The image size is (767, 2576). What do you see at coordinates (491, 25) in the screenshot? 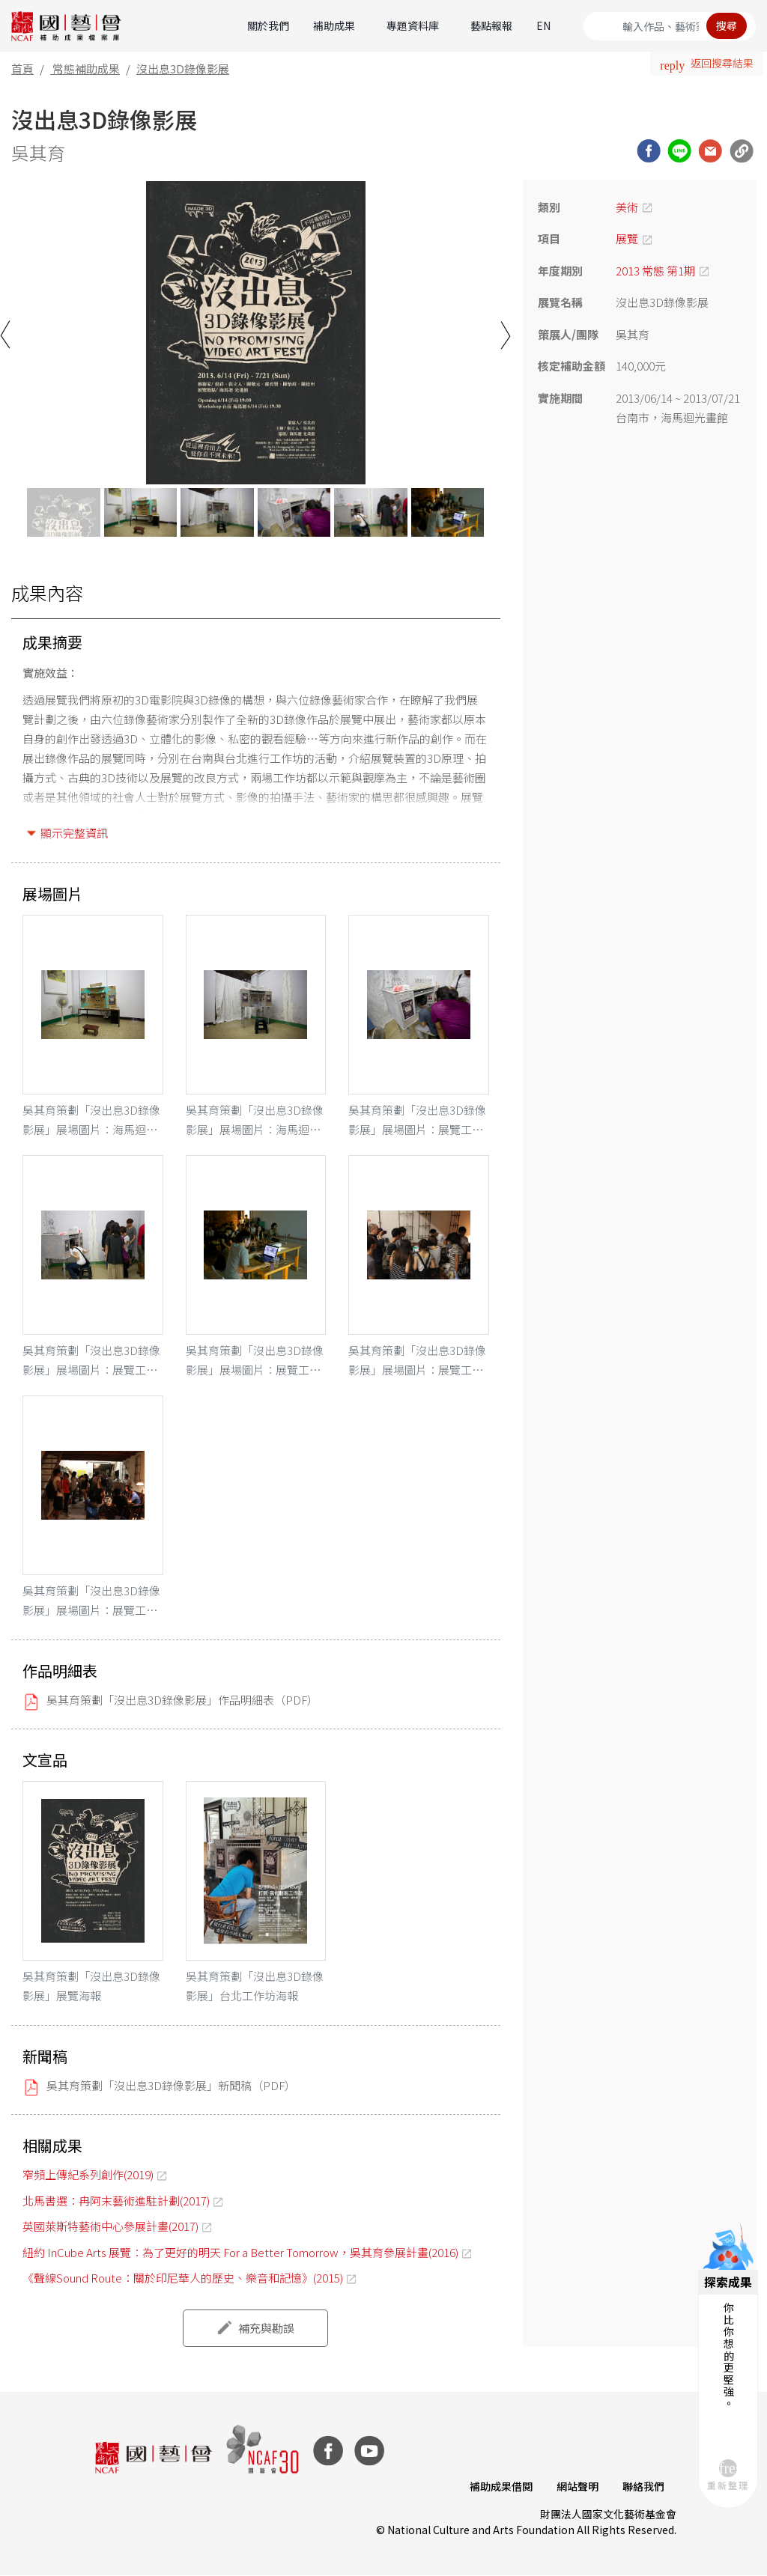
I see `藝點報報` at bounding box center [491, 25].